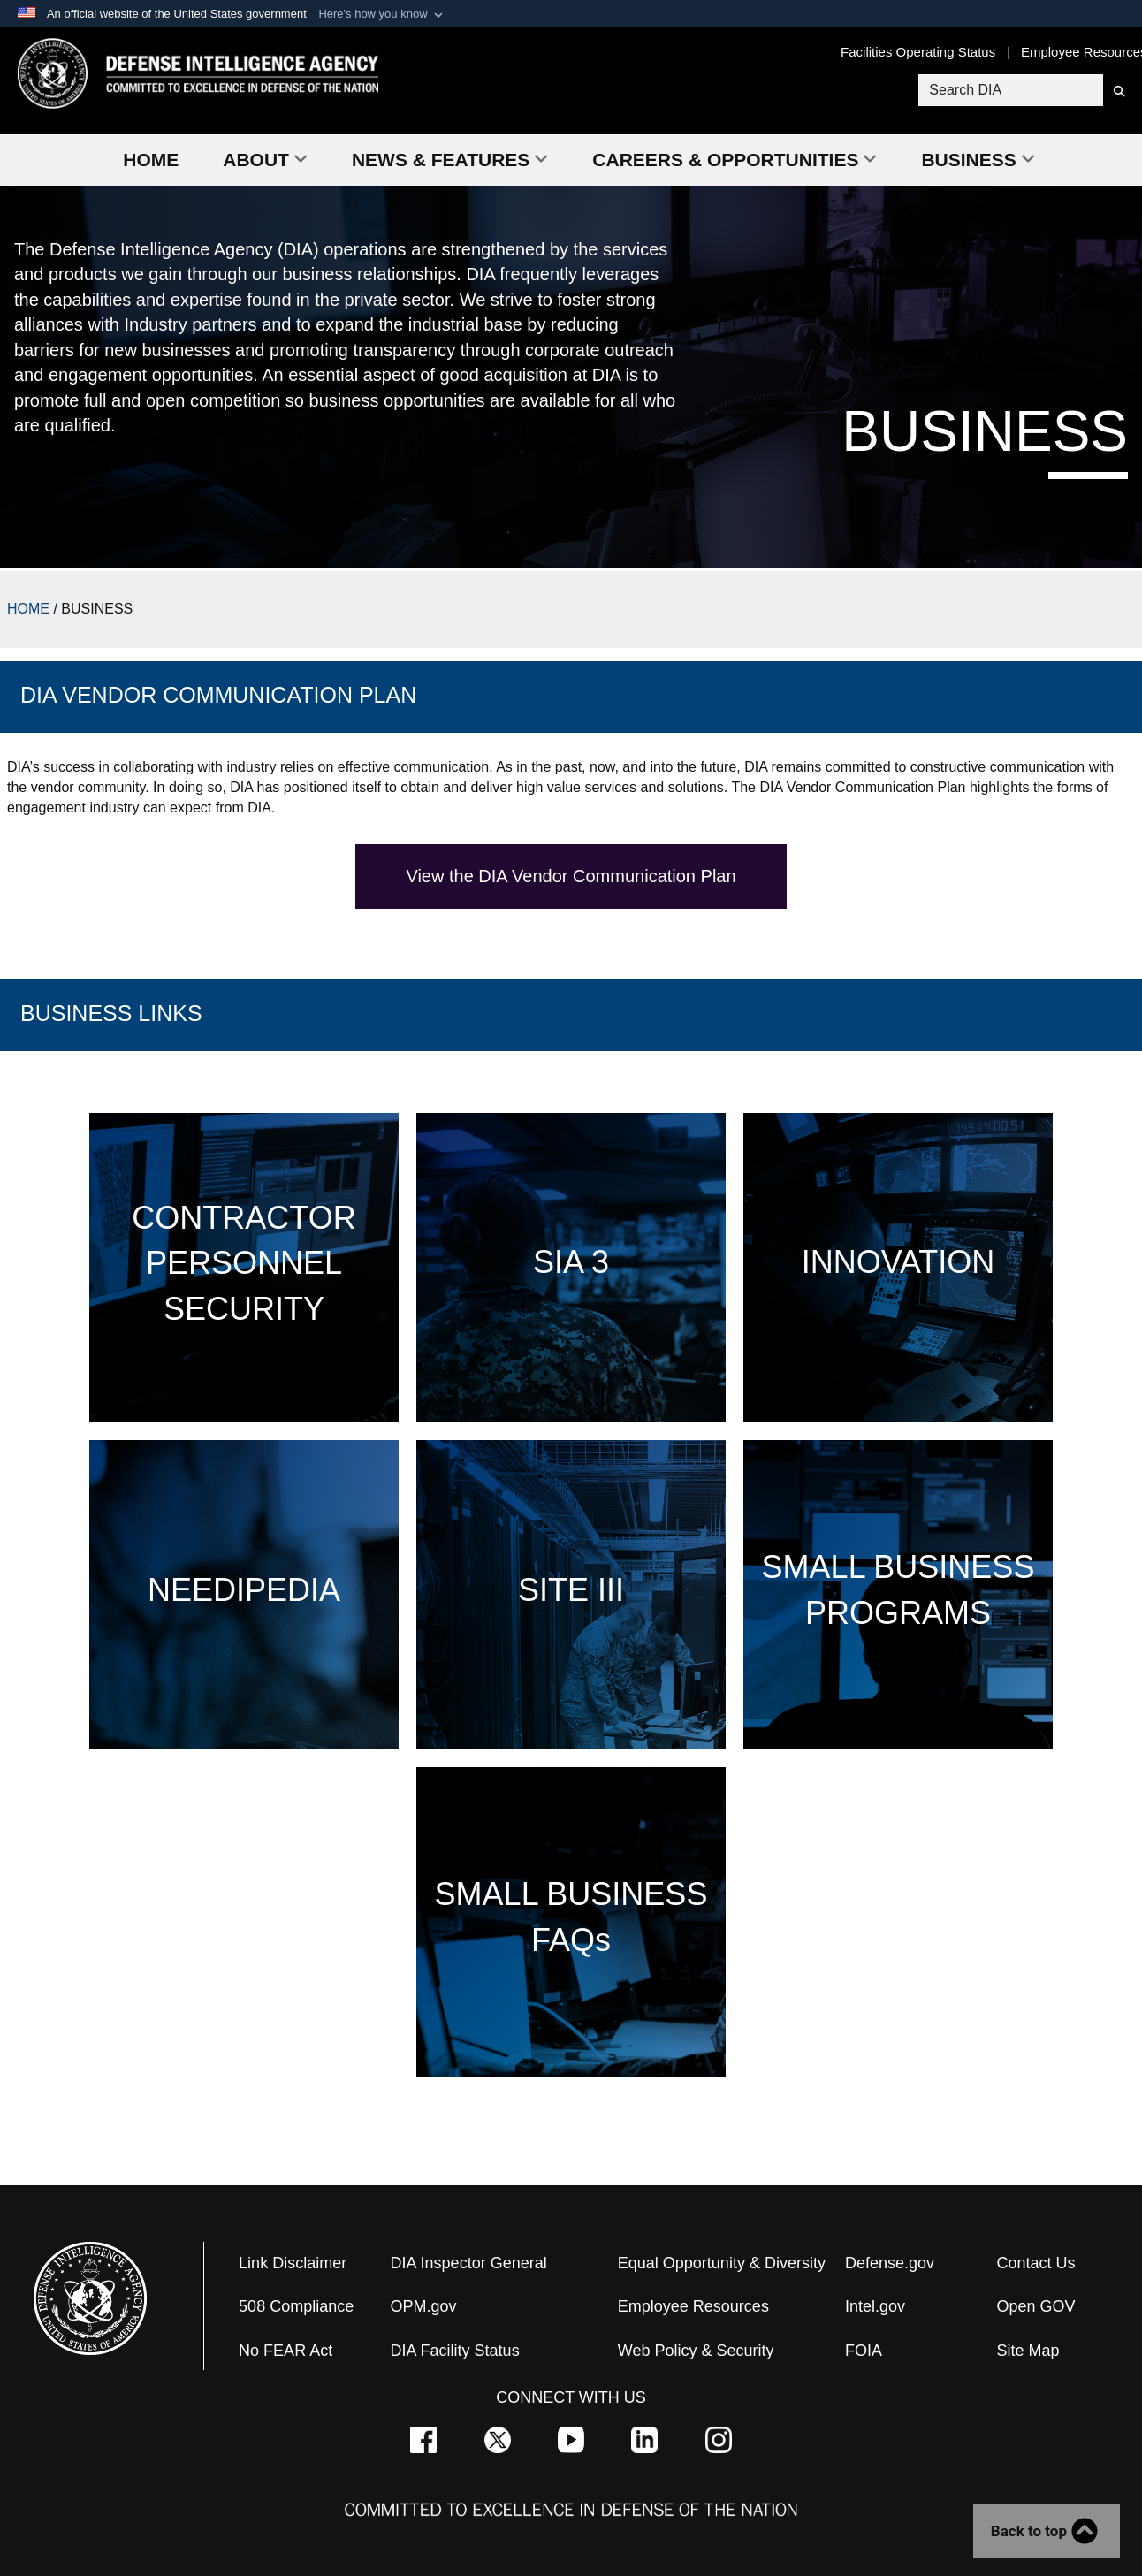 The image size is (1142, 2576). What do you see at coordinates (1013, 90) in the screenshot?
I see `[Search DIA]` at bounding box center [1013, 90].